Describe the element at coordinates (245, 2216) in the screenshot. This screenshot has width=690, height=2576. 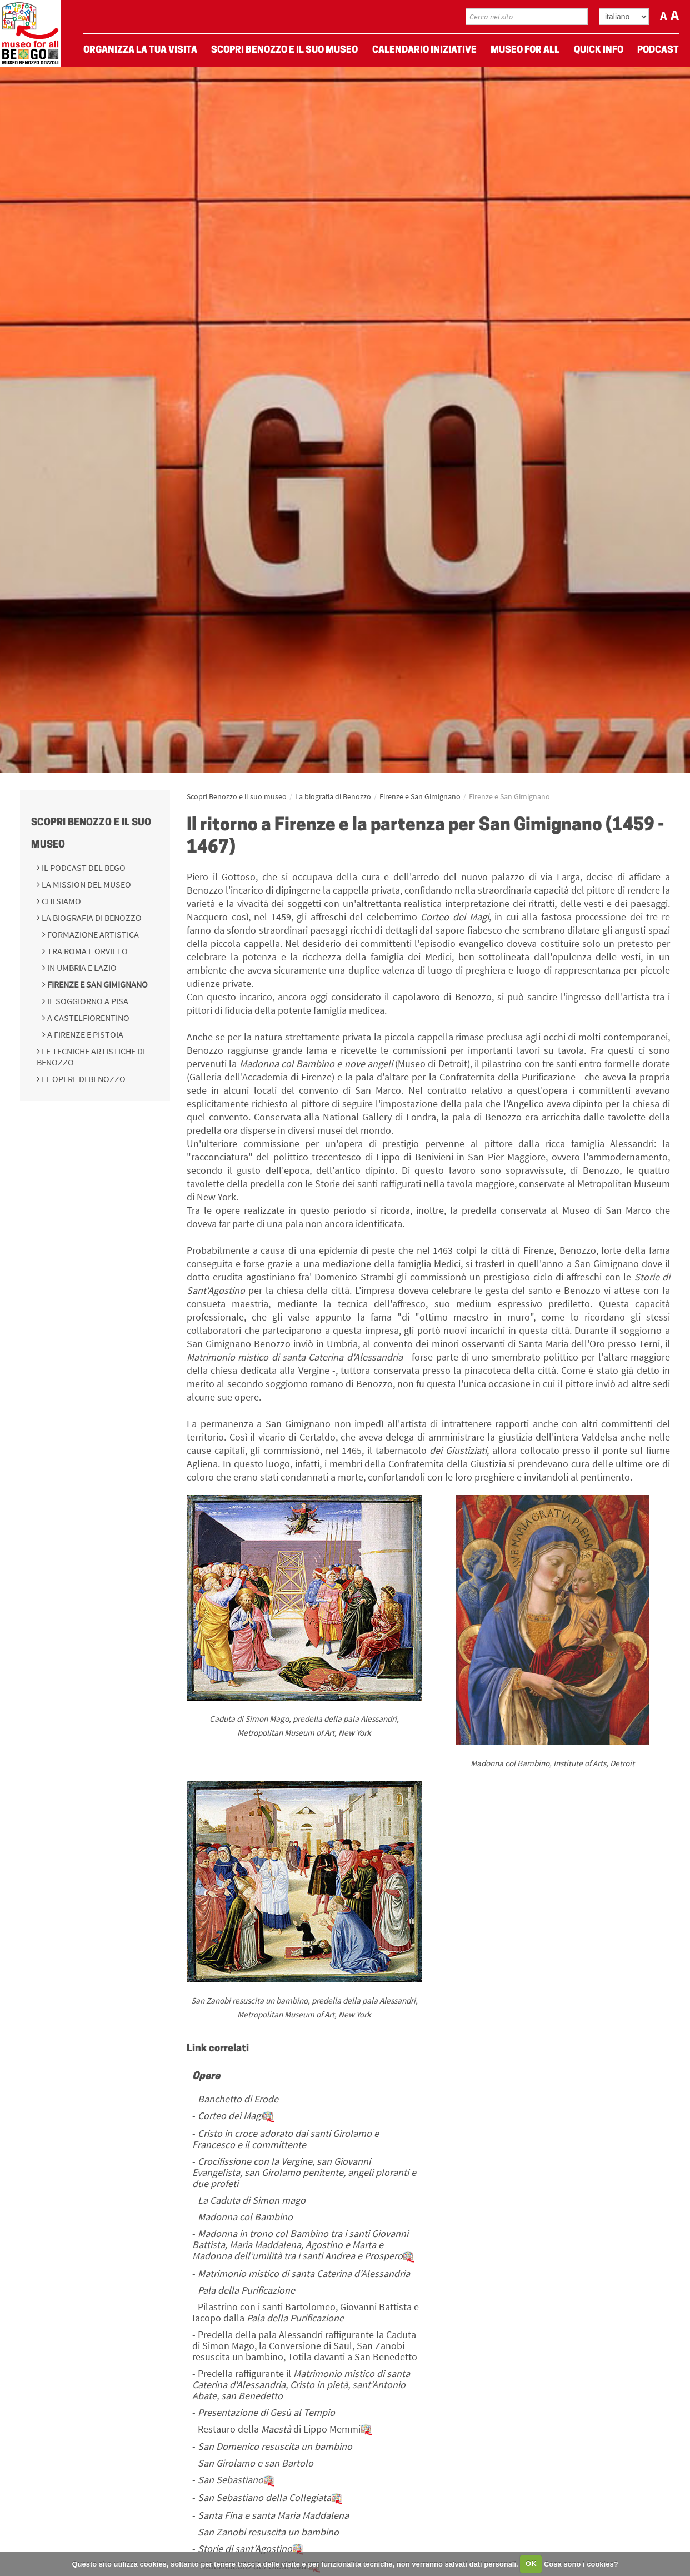
I see `Madonna col Bambino` at that location.